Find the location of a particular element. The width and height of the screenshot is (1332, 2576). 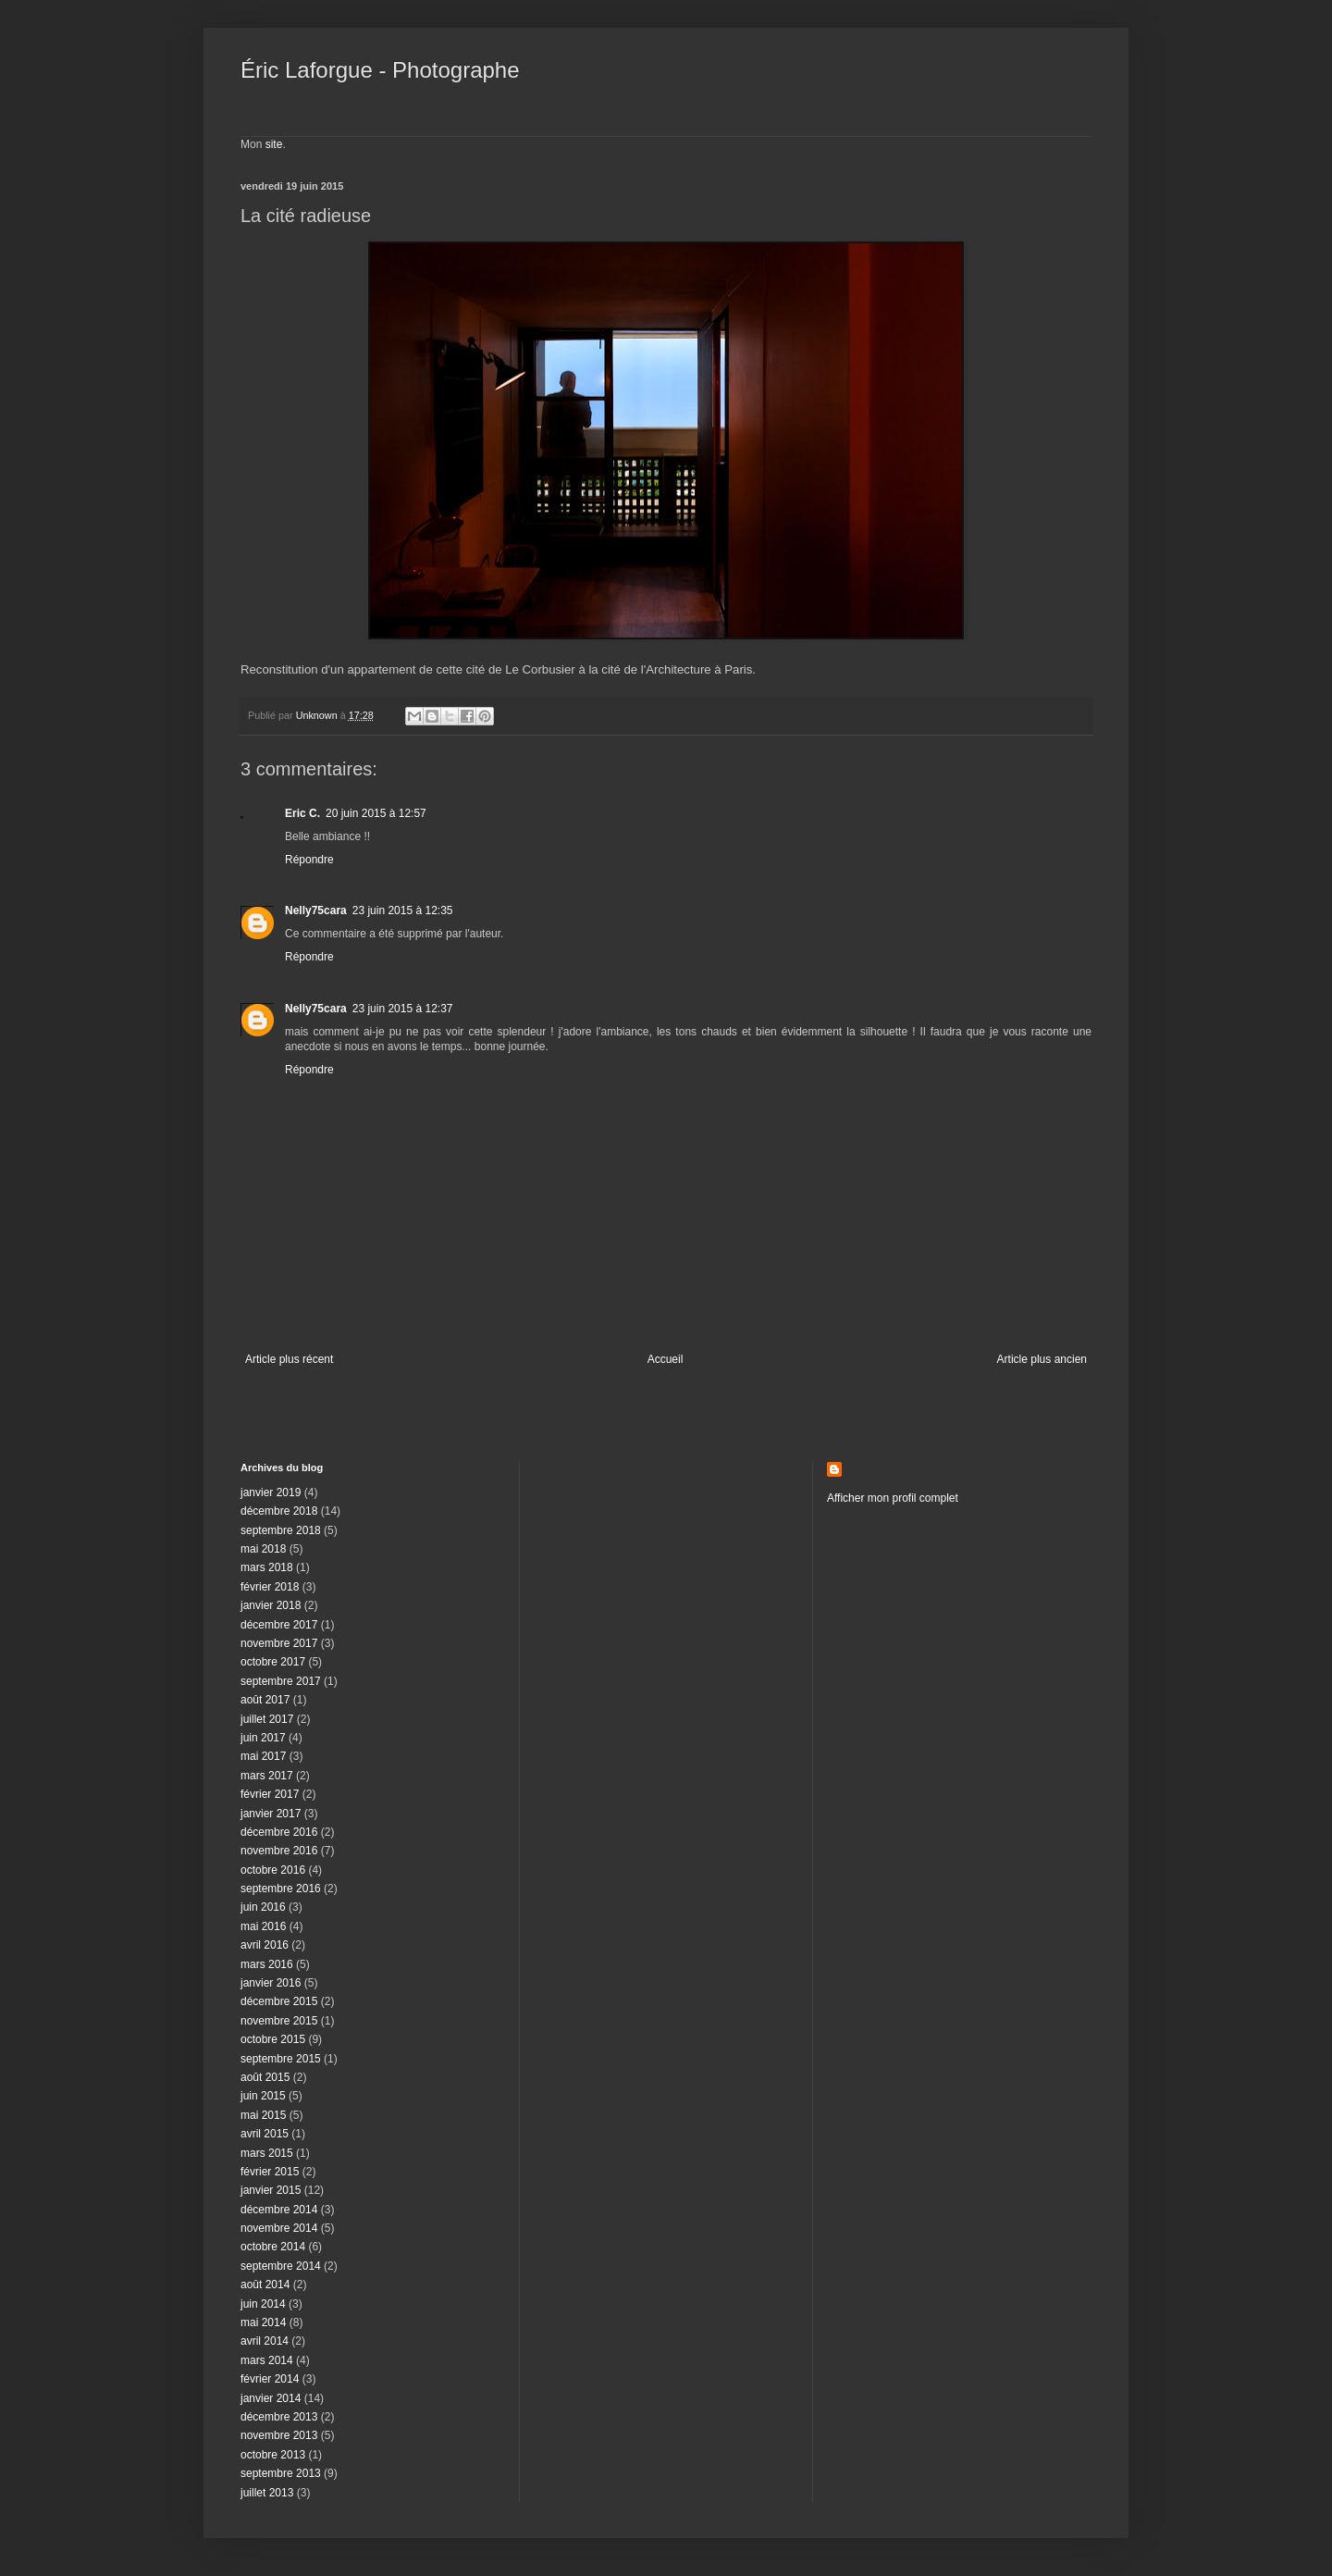

octobre 2016 is located at coordinates (272, 1870).